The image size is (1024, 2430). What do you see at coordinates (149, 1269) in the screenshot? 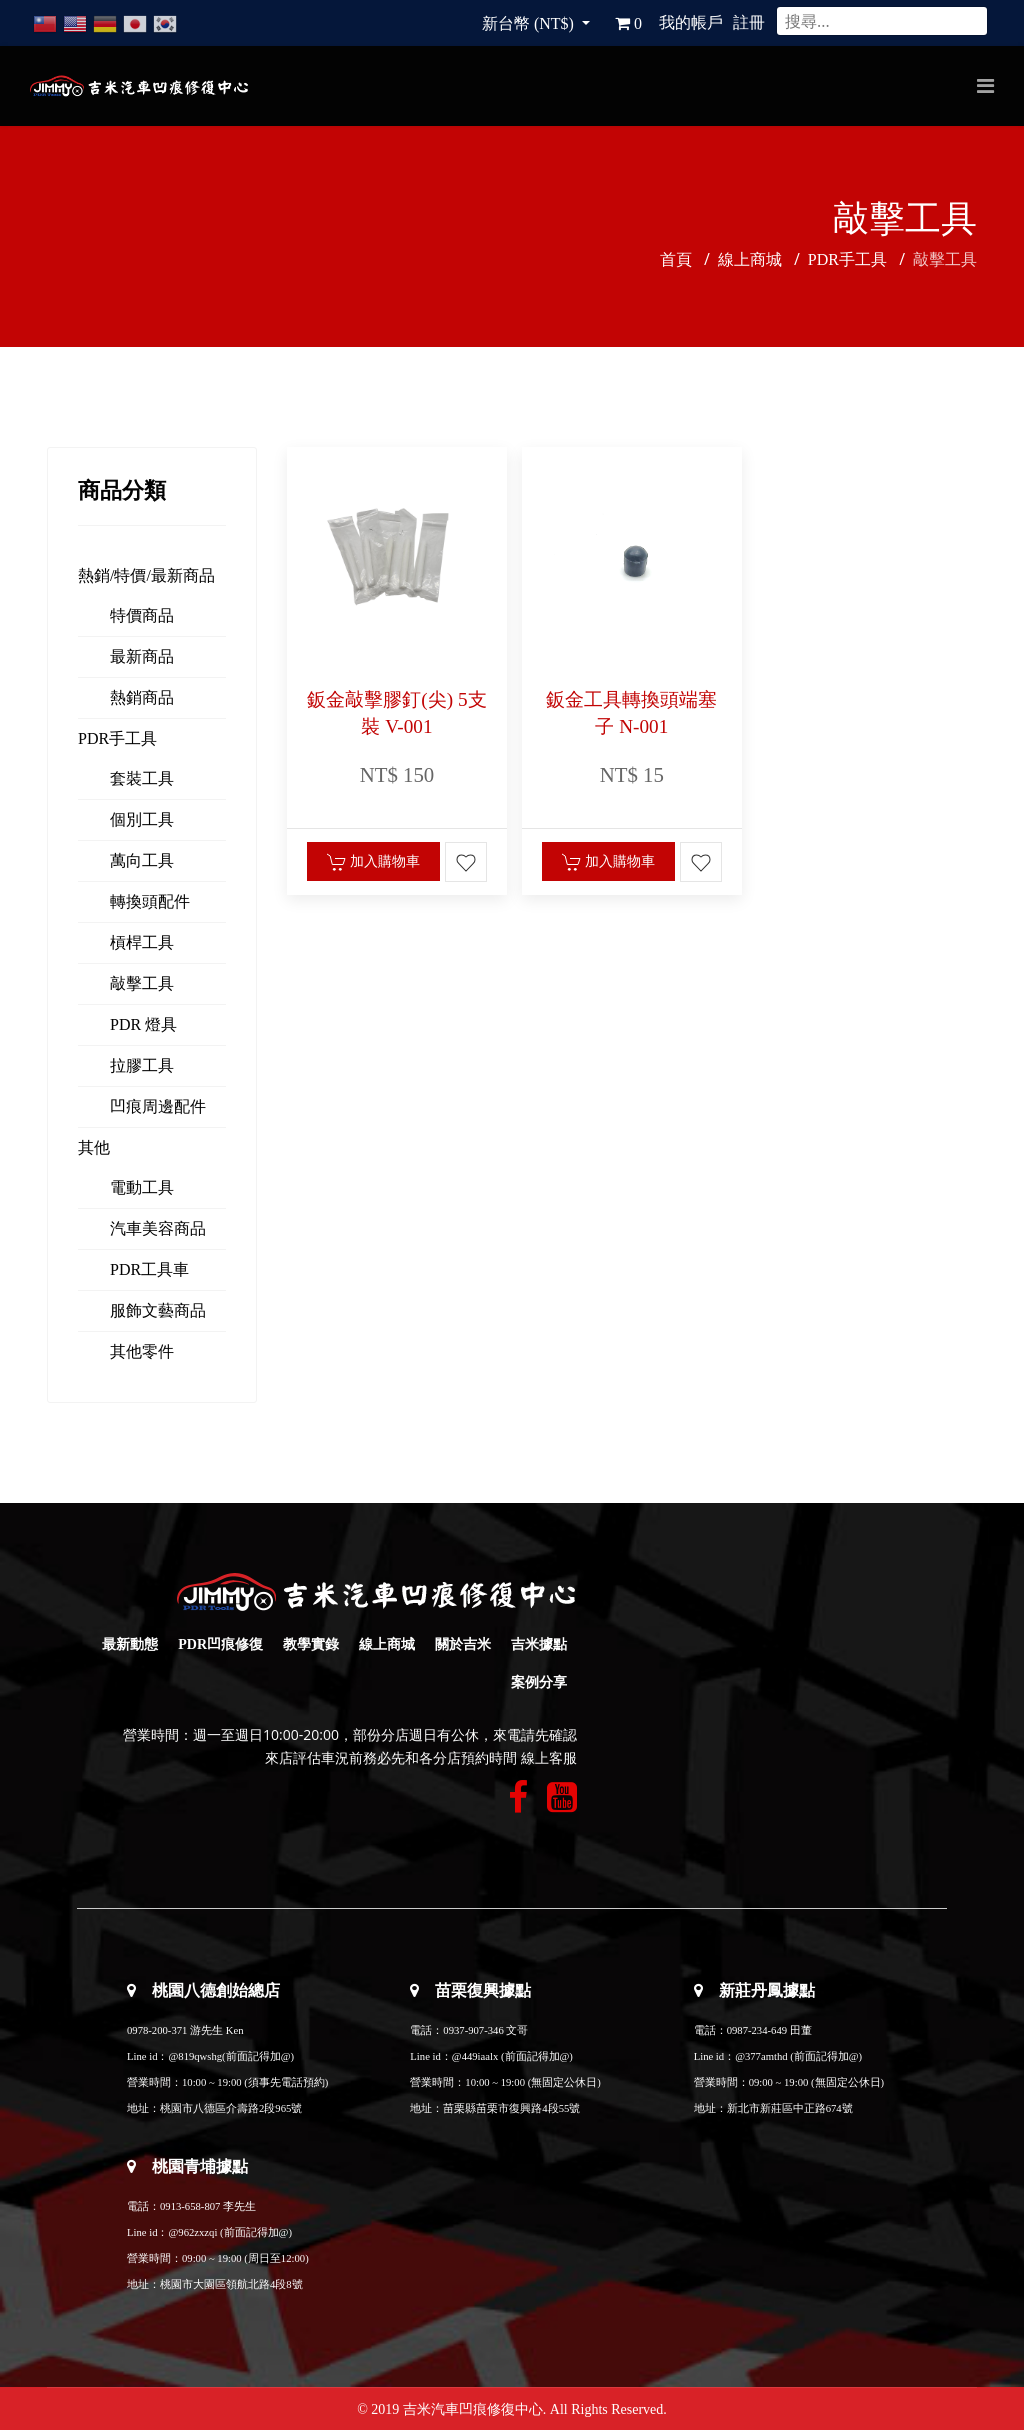
I see `PDR工具車` at bounding box center [149, 1269].